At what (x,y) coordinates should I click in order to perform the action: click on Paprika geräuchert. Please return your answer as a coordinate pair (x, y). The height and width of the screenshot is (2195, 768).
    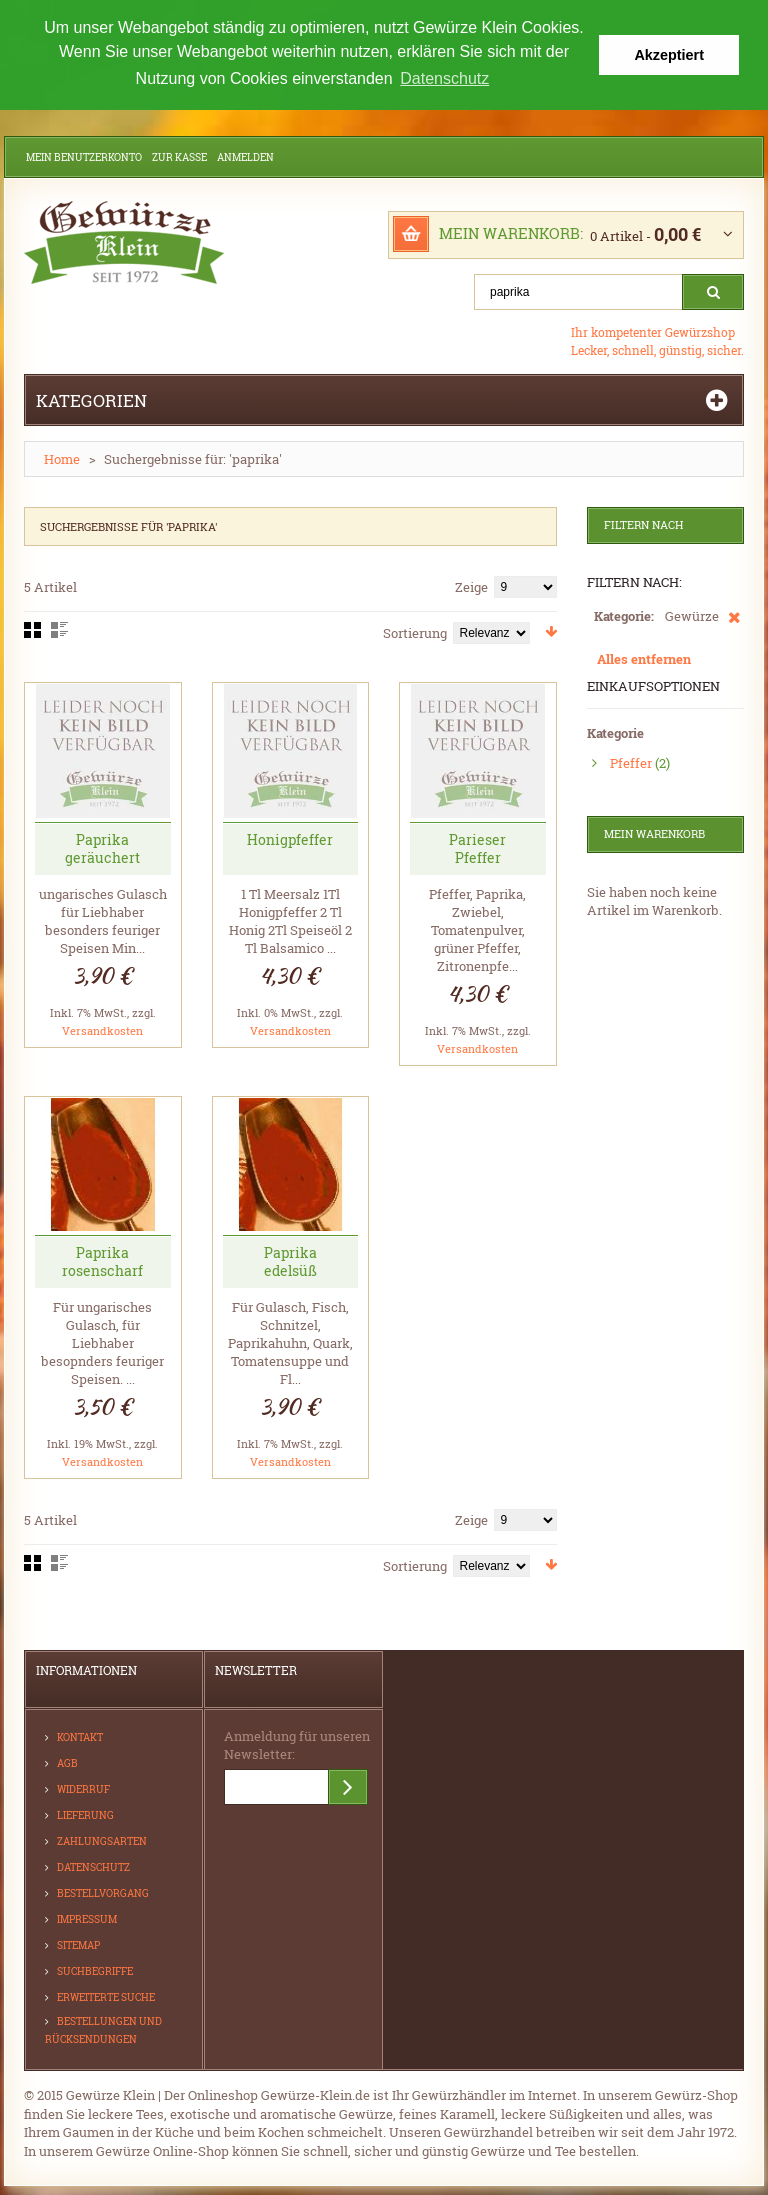
    Looking at the image, I should click on (102, 846).